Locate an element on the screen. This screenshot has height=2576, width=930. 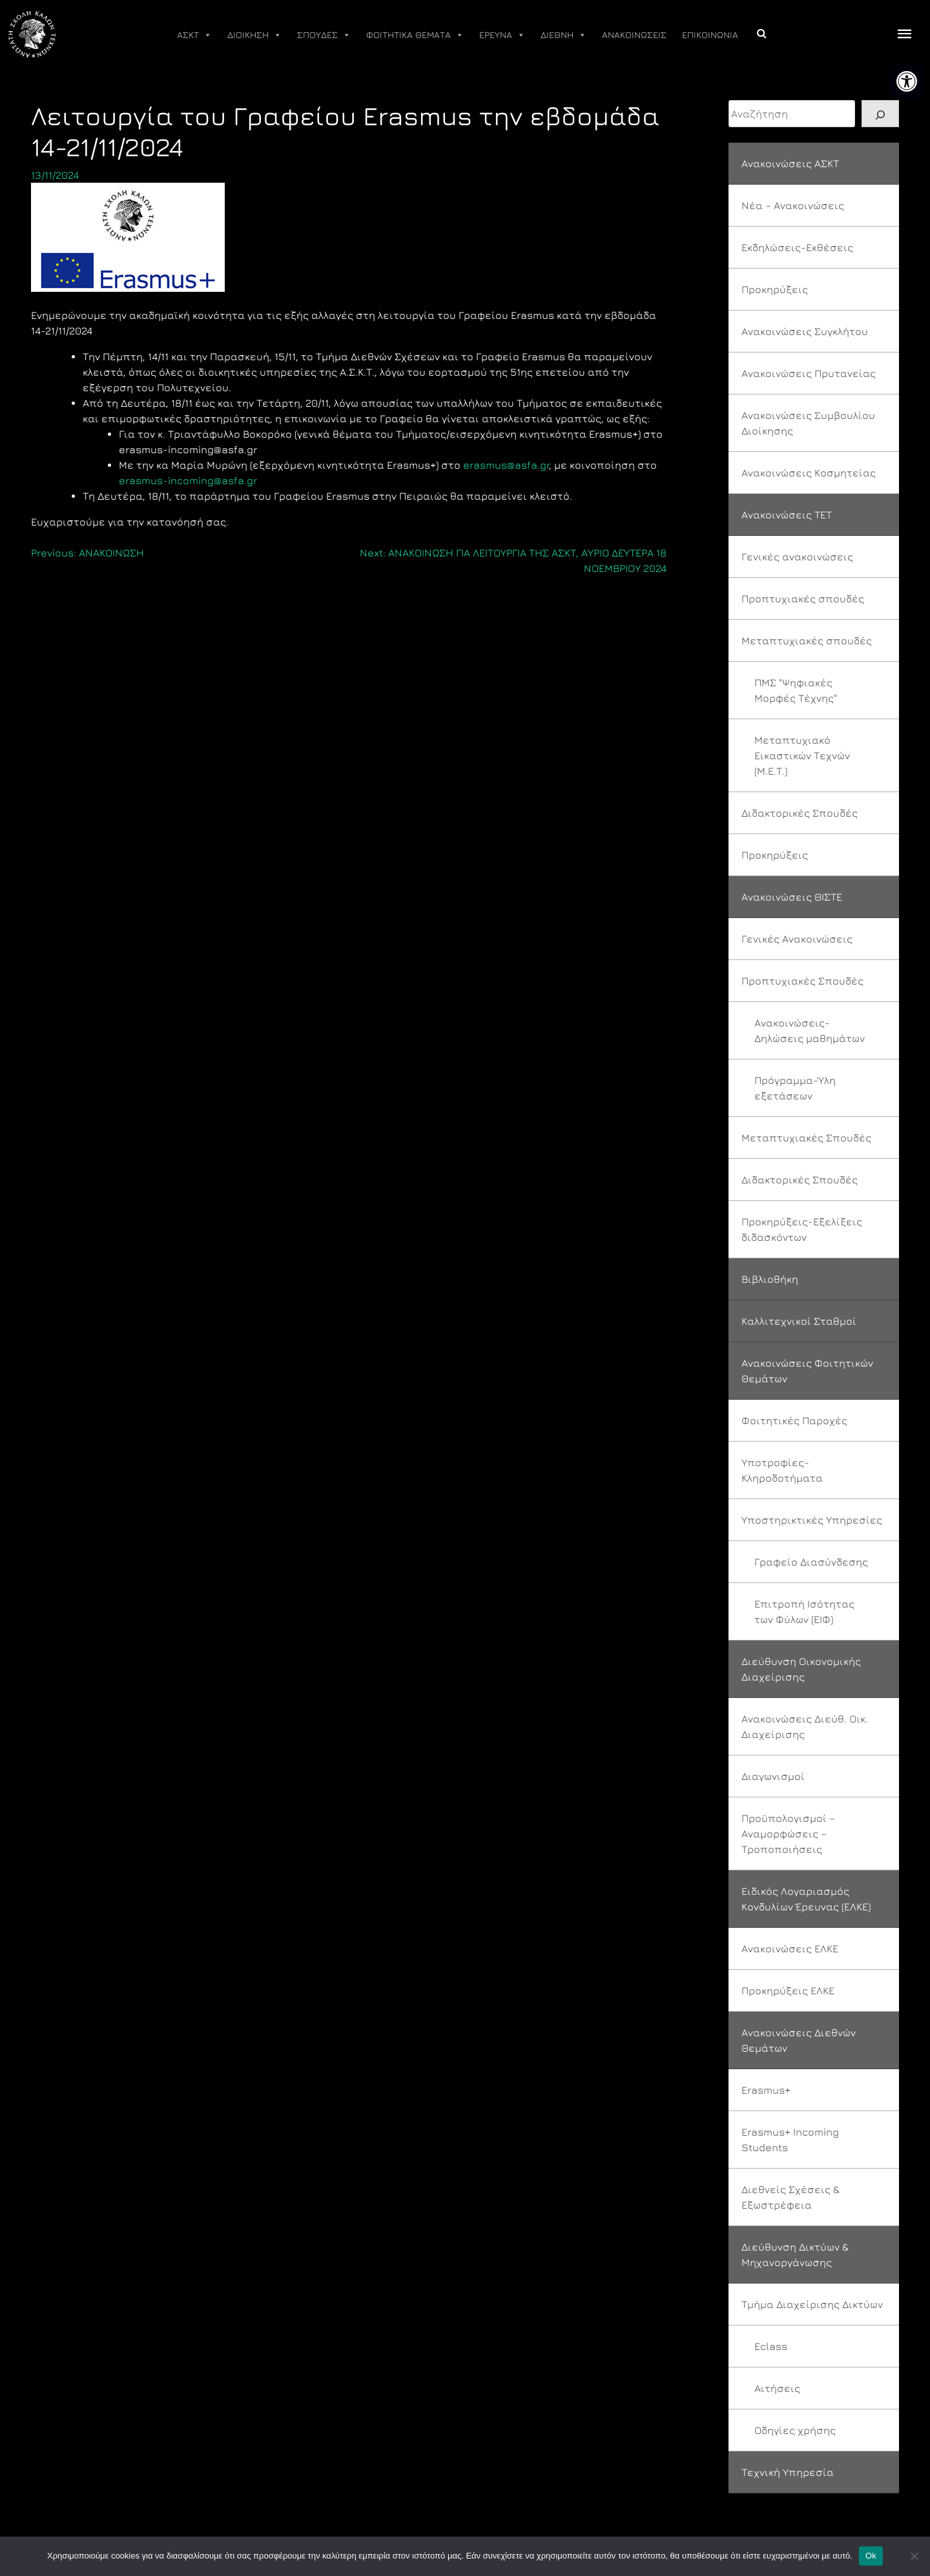
[Search] is located at coordinates (880, 113).